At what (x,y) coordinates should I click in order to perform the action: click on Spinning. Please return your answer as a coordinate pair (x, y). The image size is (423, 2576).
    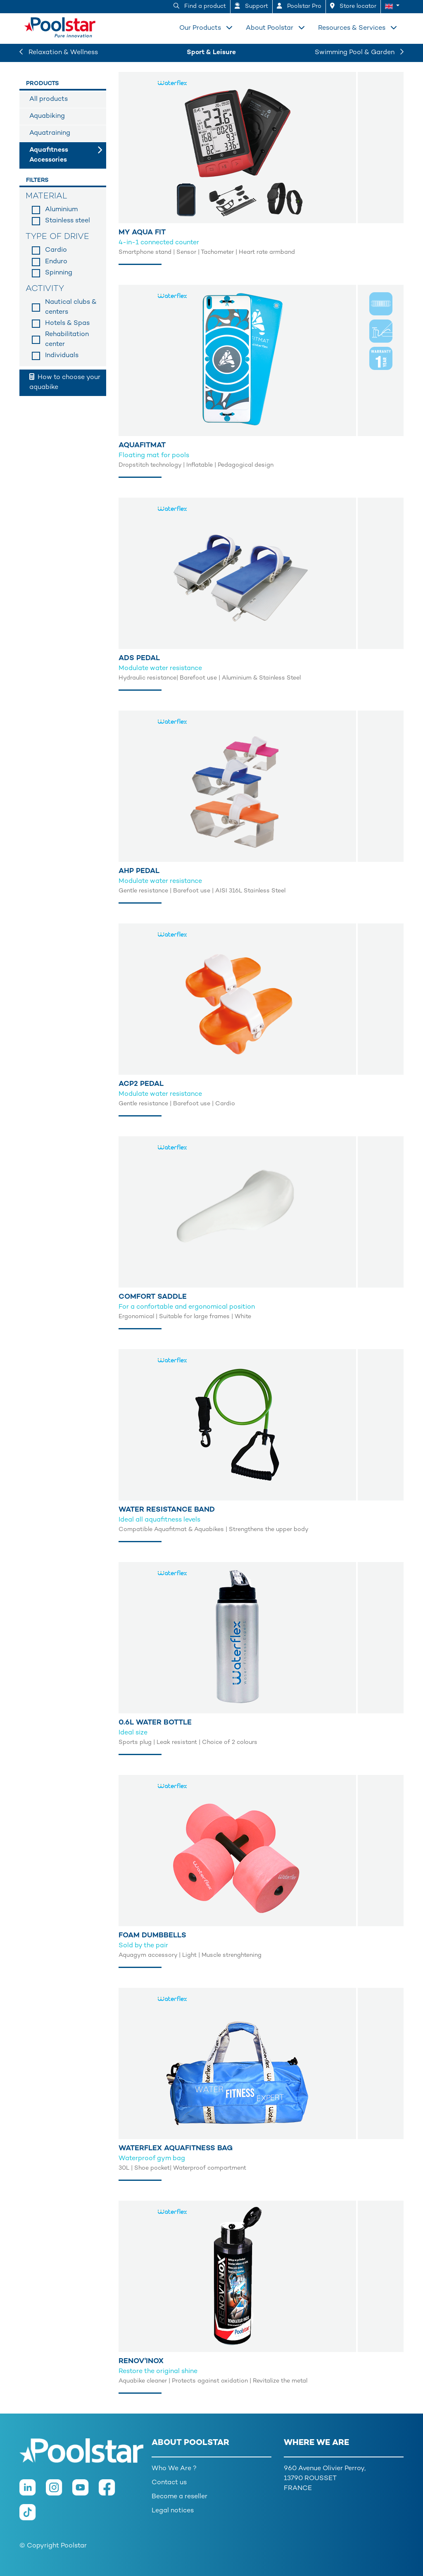
    Looking at the image, I should click on (58, 273).